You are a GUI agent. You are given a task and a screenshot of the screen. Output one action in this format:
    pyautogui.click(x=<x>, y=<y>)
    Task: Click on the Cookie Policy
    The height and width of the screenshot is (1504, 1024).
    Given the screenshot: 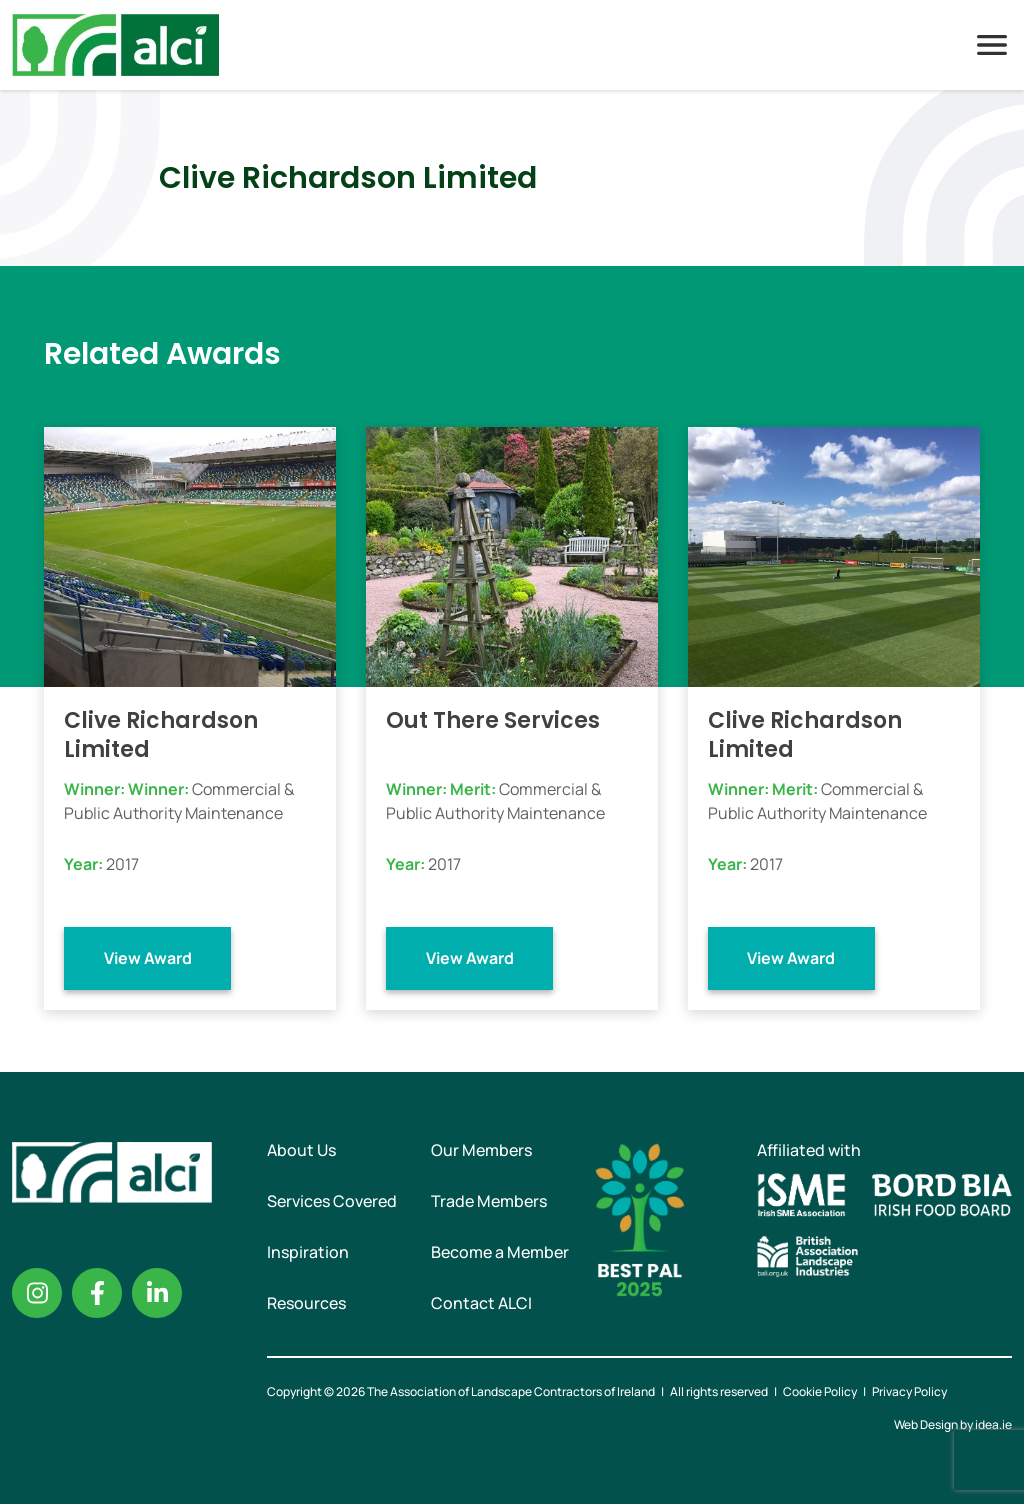 What is the action you would take?
    pyautogui.click(x=820, y=1391)
    